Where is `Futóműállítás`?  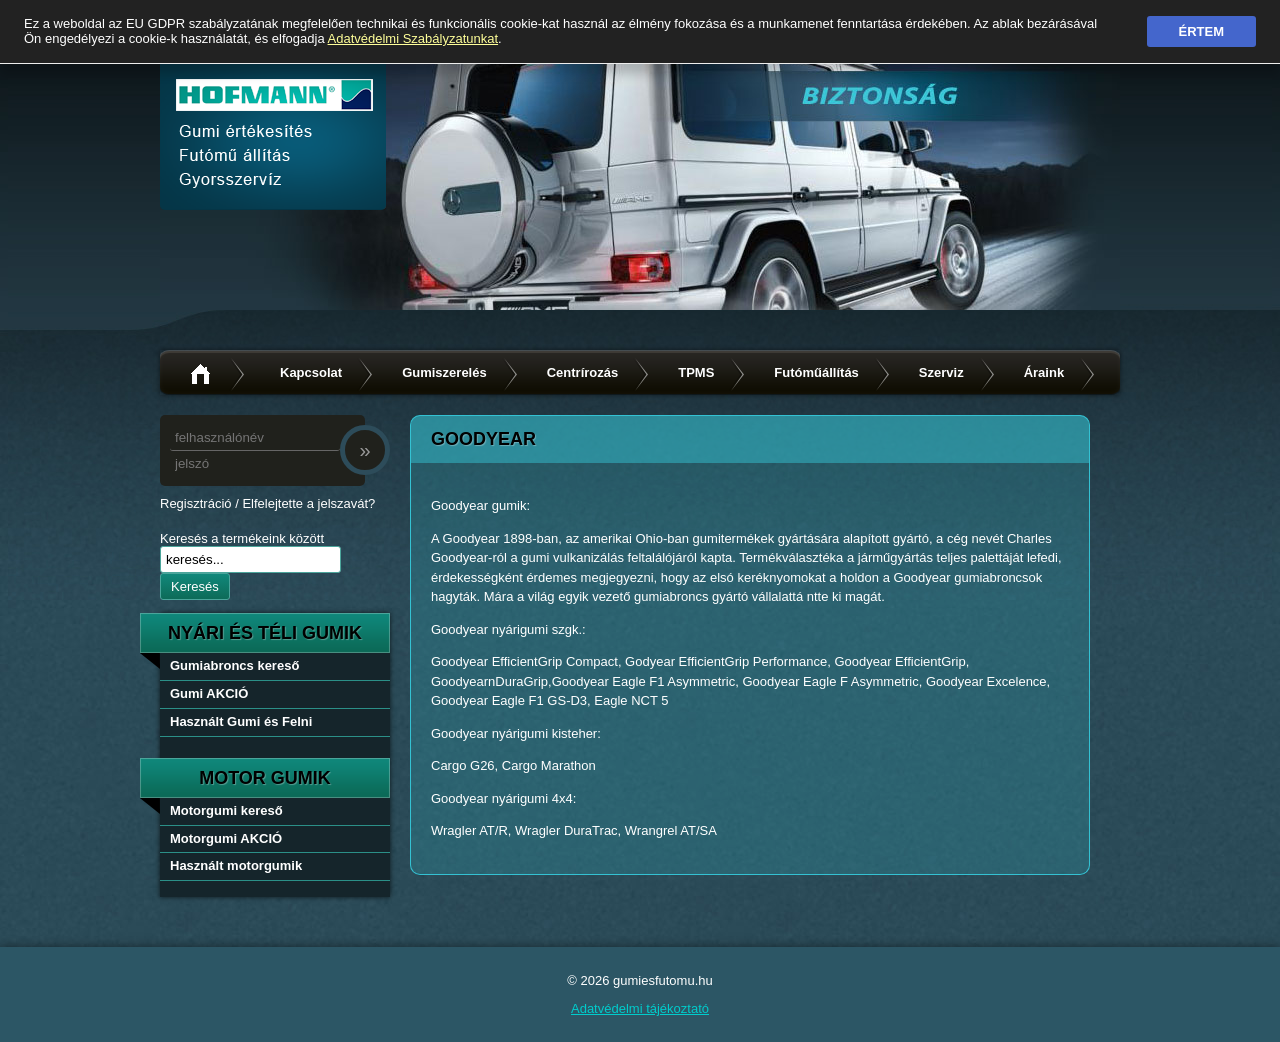
Futóműállítás is located at coordinates (816, 372).